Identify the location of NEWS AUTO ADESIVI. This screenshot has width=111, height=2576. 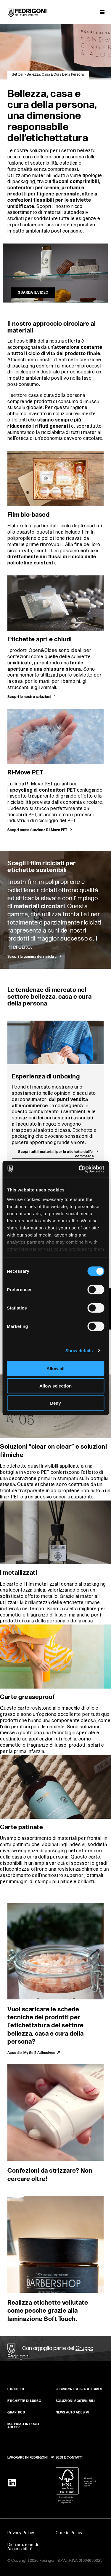
(72, 2412).